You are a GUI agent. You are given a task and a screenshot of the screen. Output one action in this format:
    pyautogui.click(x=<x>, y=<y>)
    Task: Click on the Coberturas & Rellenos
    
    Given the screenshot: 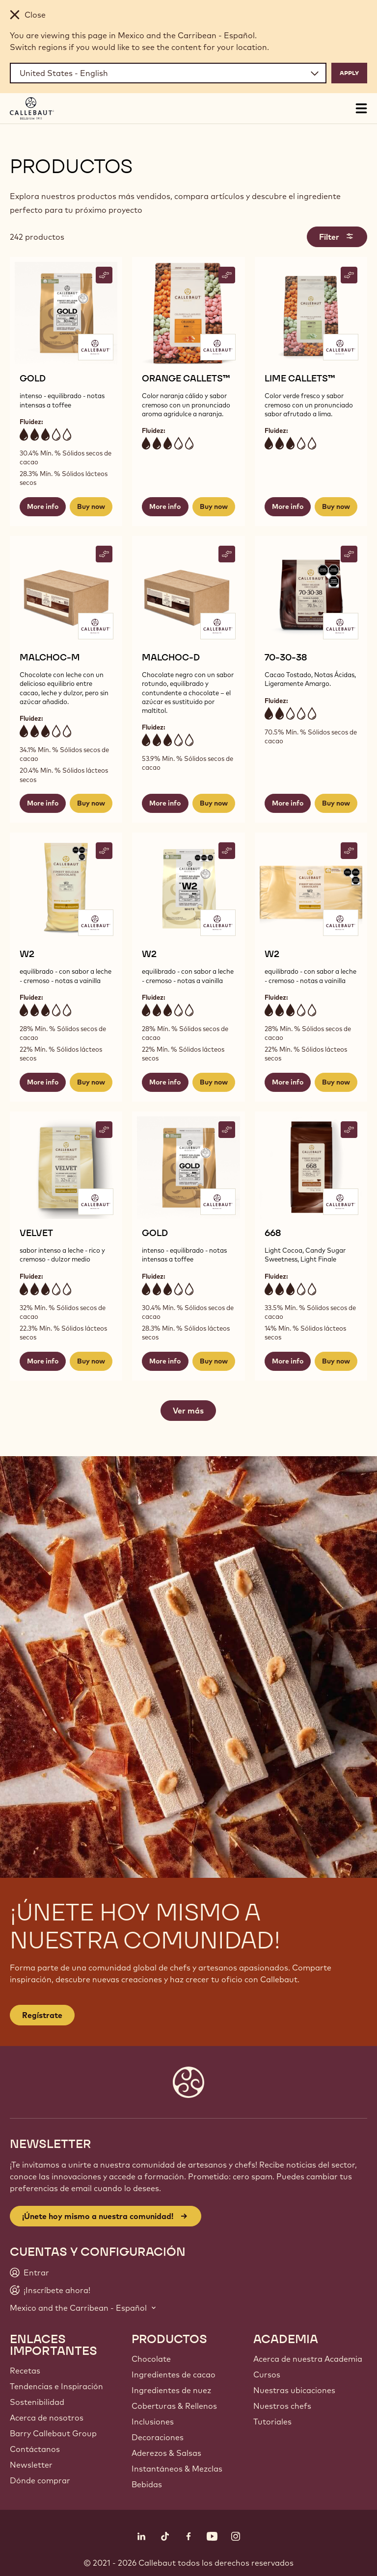 What is the action you would take?
    pyautogui.click(x=174, y=2406)
    